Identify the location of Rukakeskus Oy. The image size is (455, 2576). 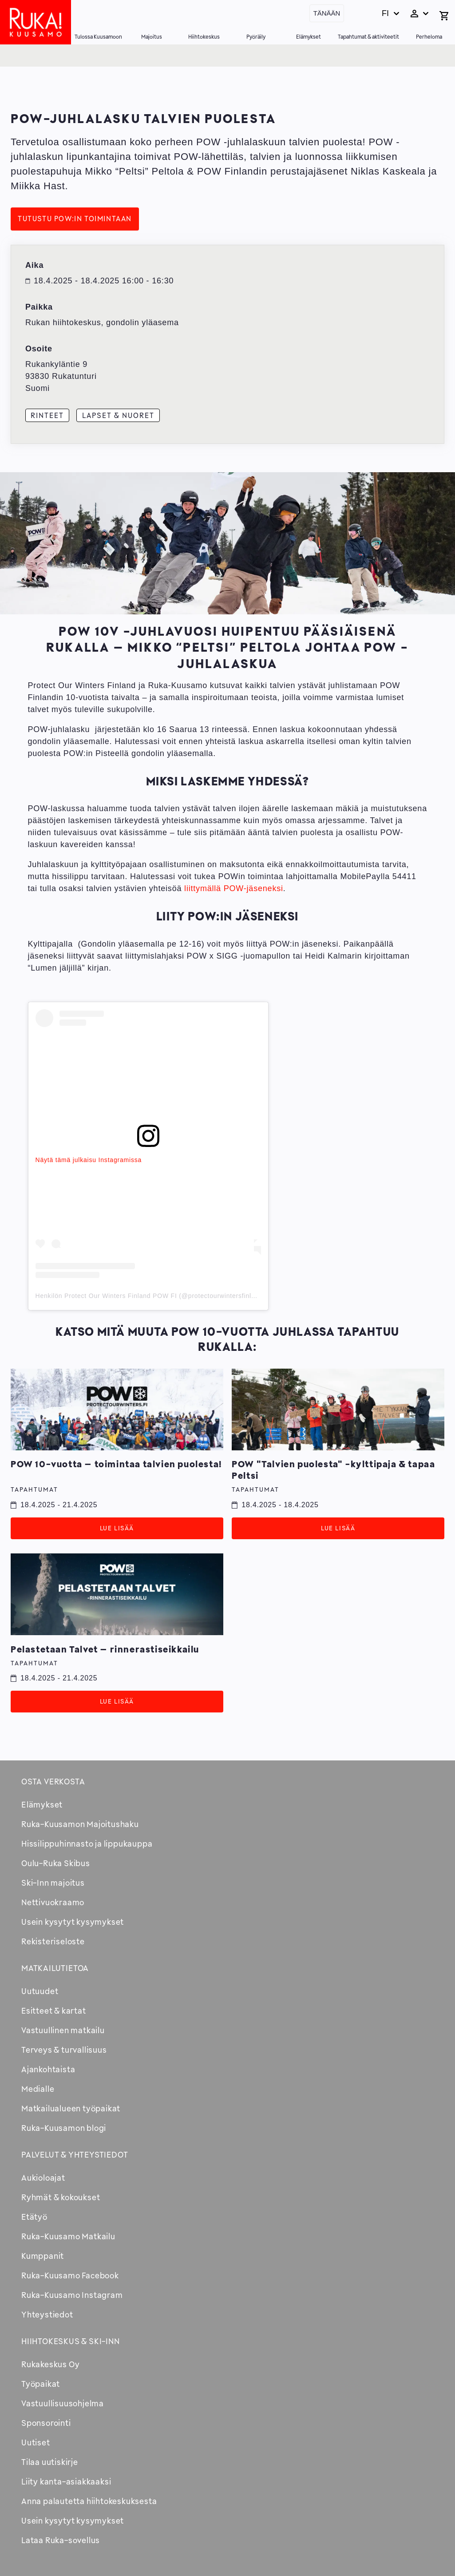
(50, 2364).